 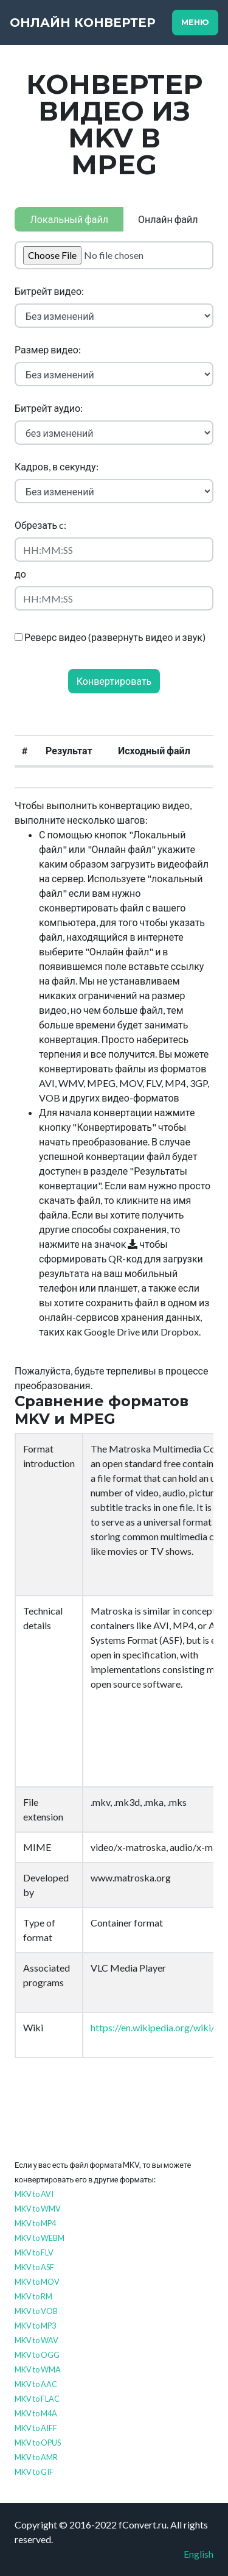 I want to click on MKV to AAC, so click(x=36, y=2384).